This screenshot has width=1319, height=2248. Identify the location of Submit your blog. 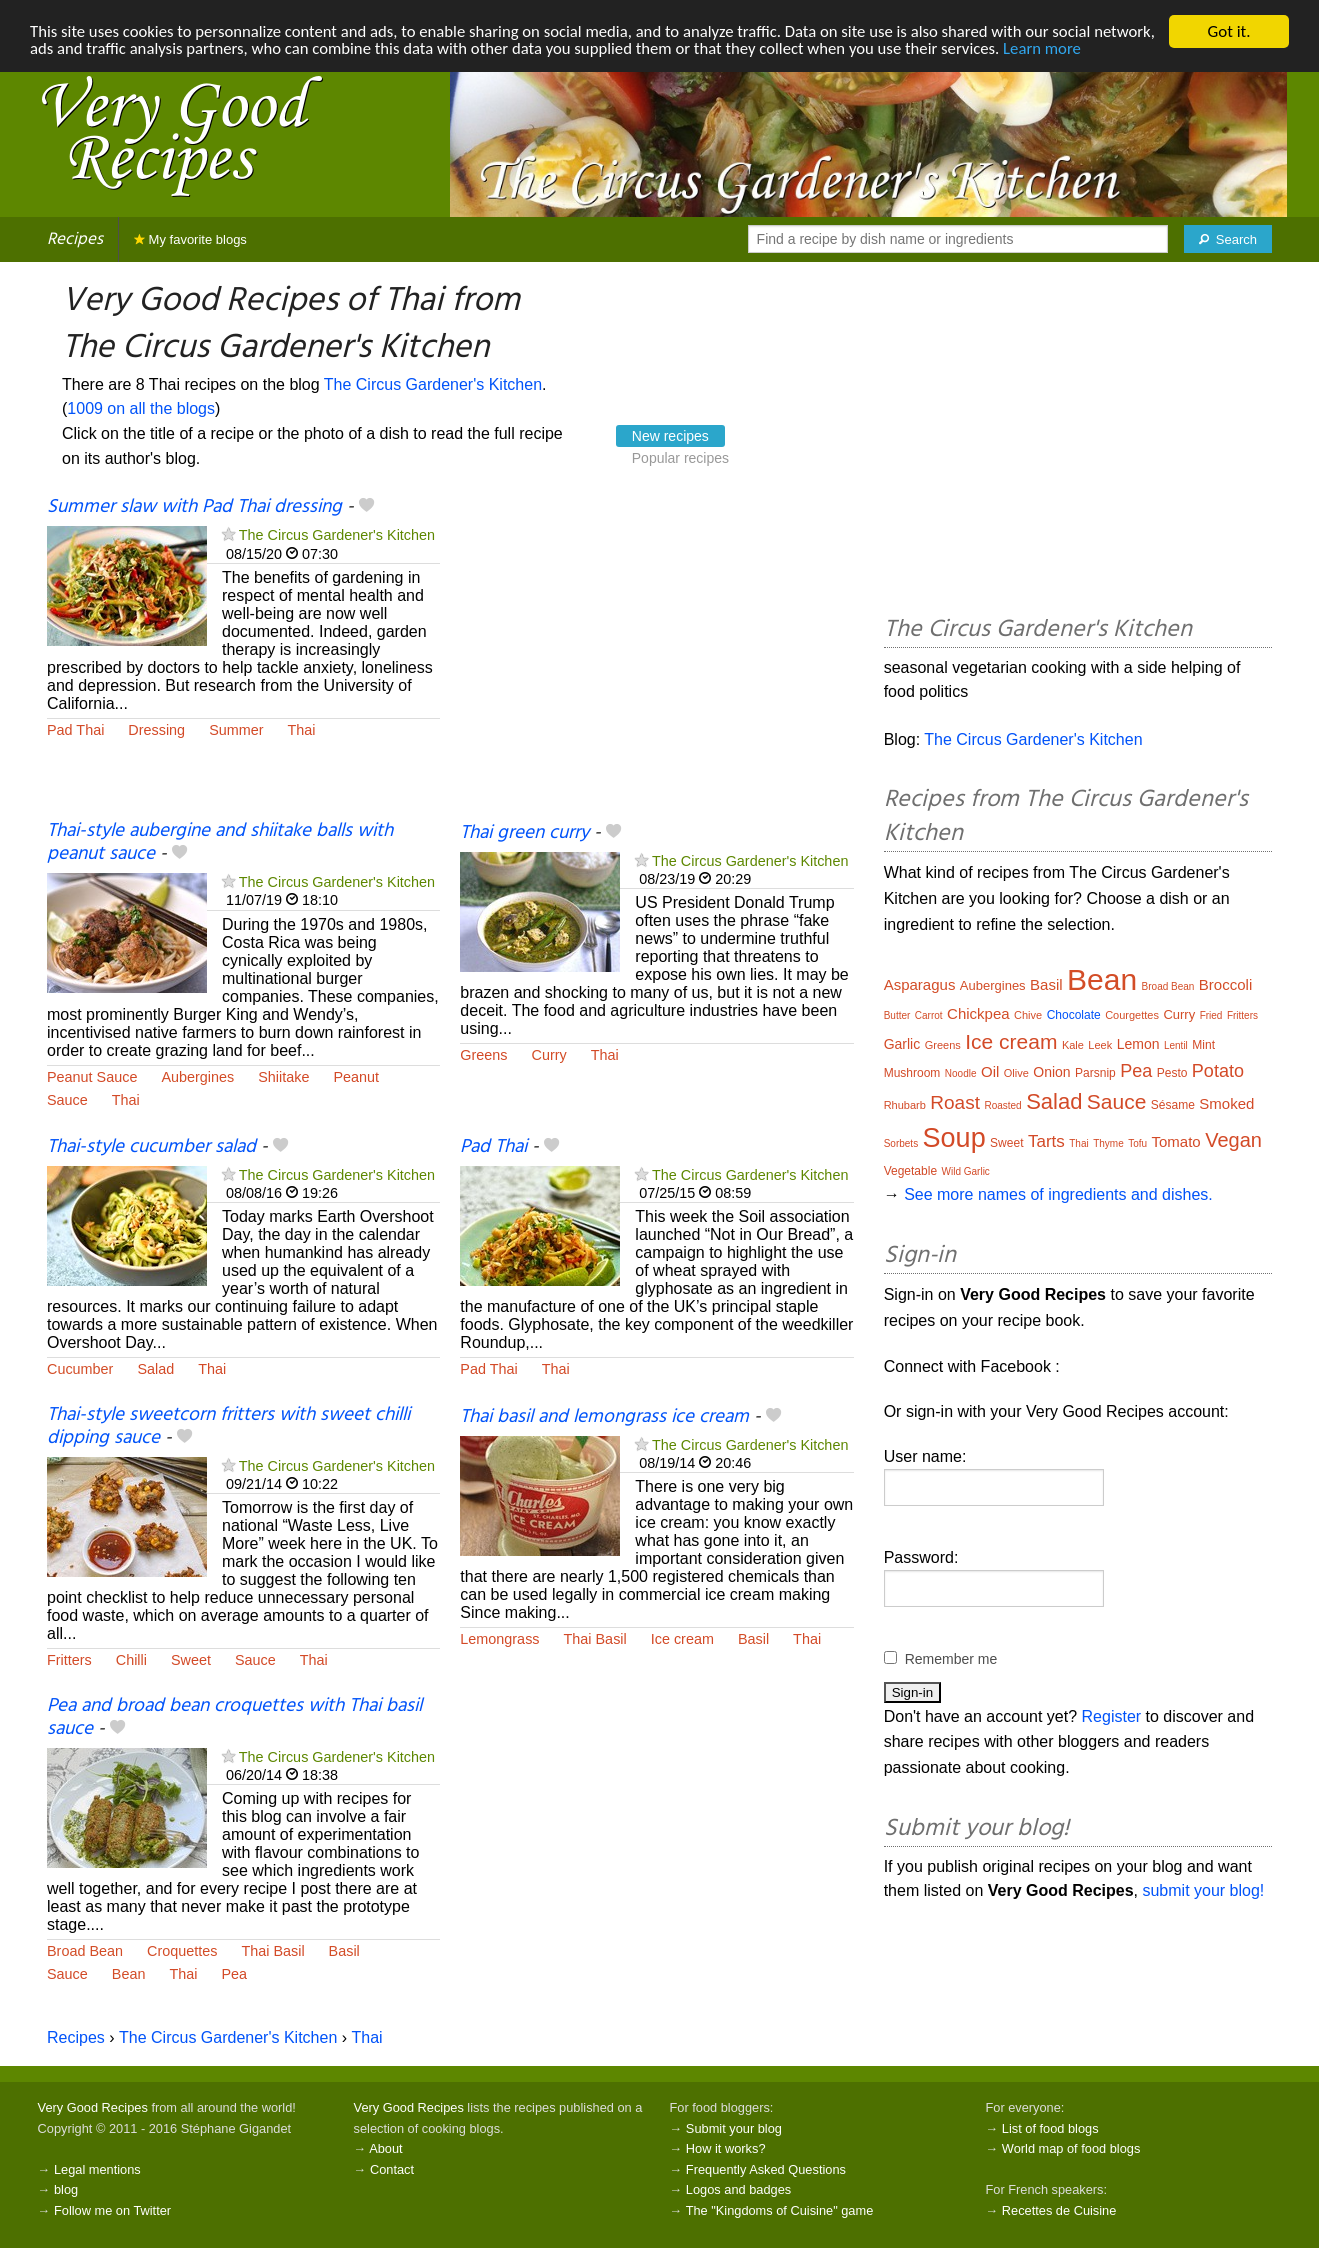
(734, 2128).